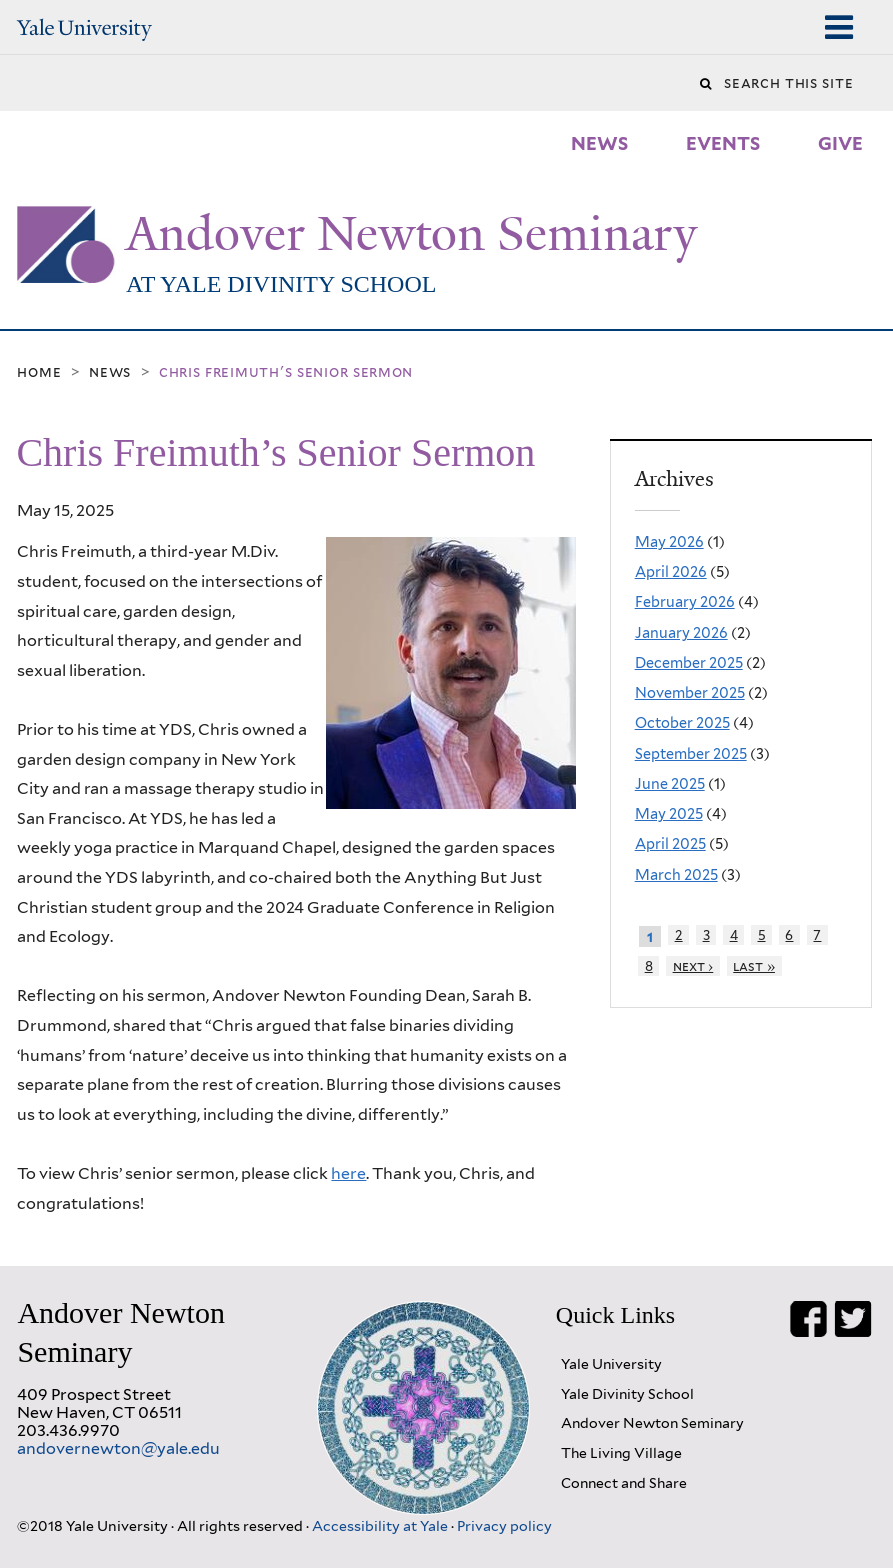 This screenshot has height=1568, width=893. What do you see at coordinates (348, 1173) in the screenshot?
I see `here` at bounding box center [348, 1173].